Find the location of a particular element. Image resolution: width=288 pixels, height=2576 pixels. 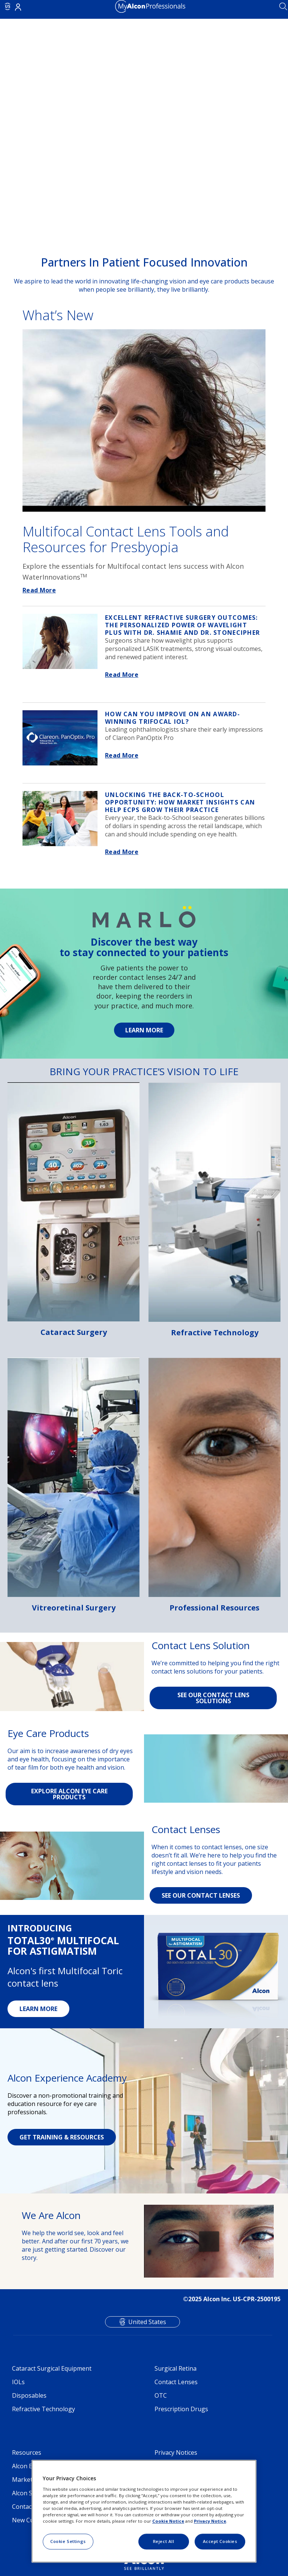

Login is located at coordinates (18, 7).